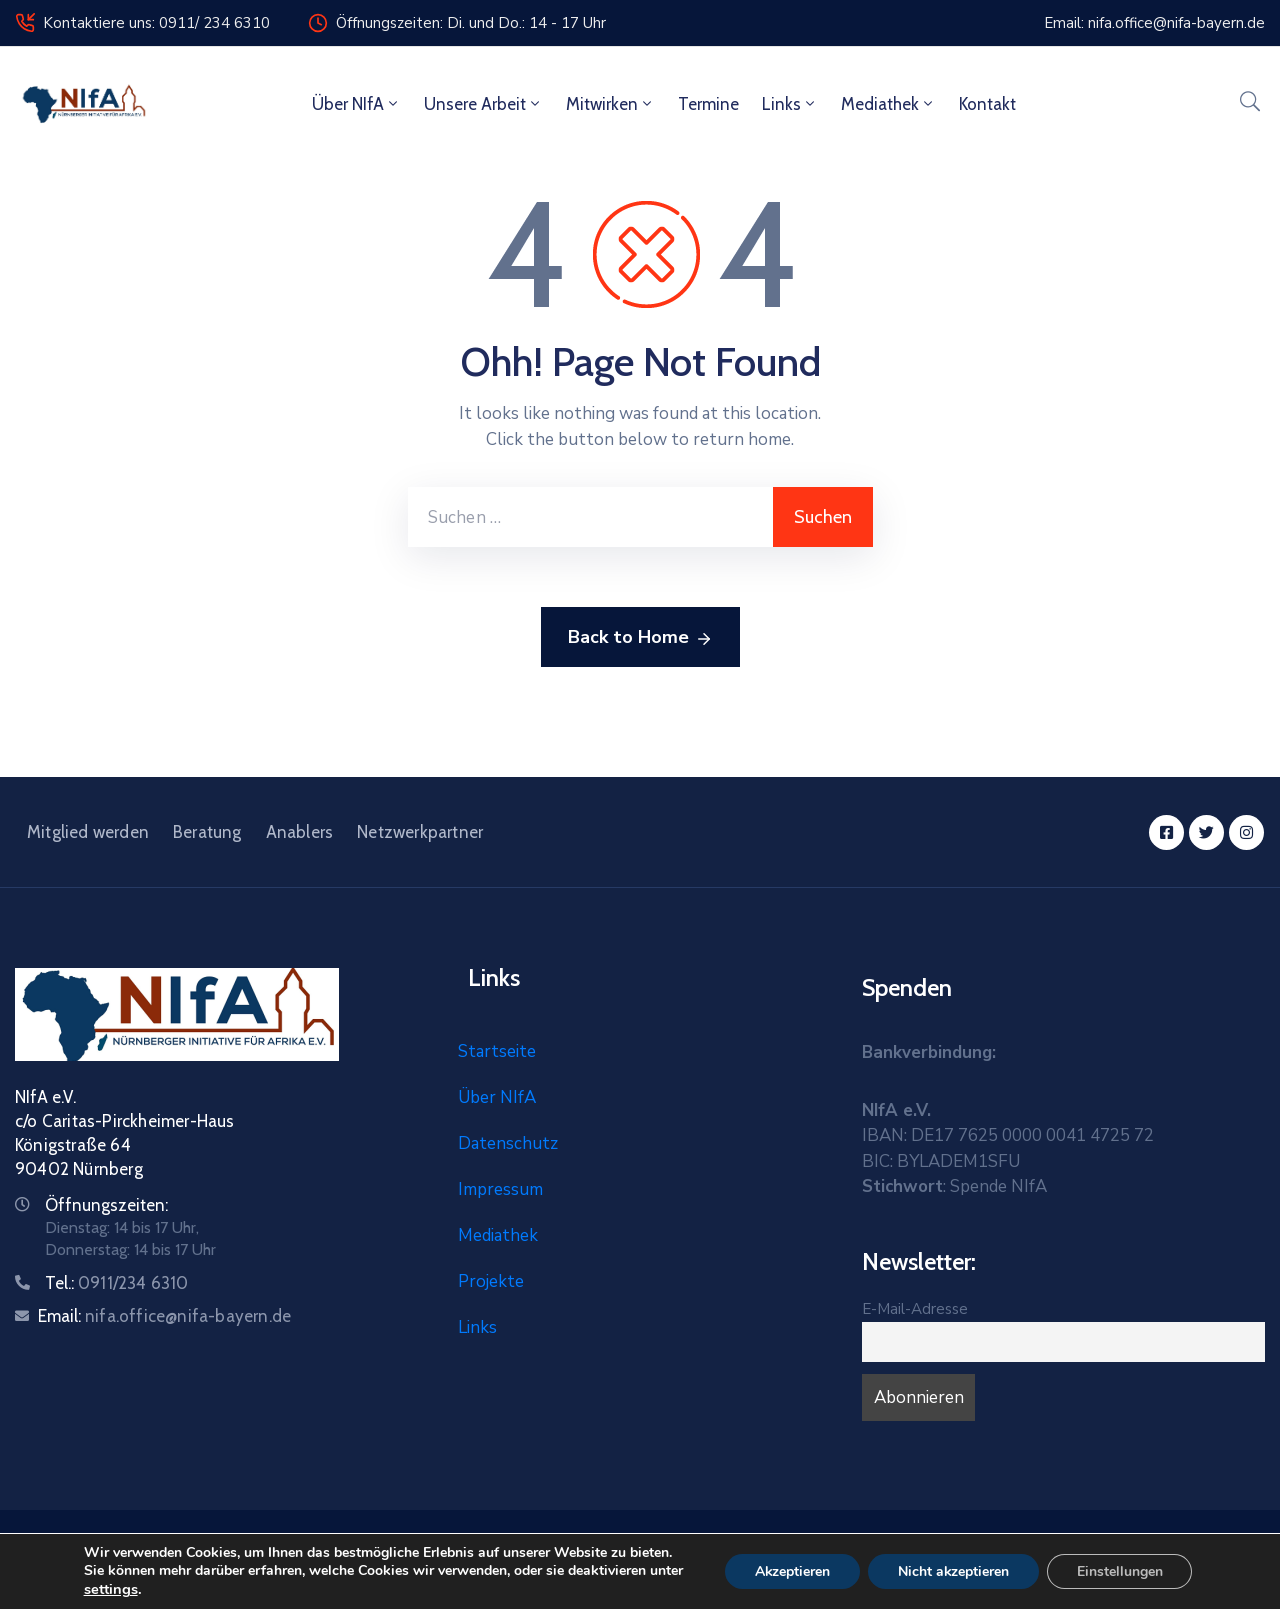 The width and height of the screenshot is (1280, 1609). Describe the element at coordinates (483, 104) in the screenshot. I see `Unsere Arbeit` at that location.